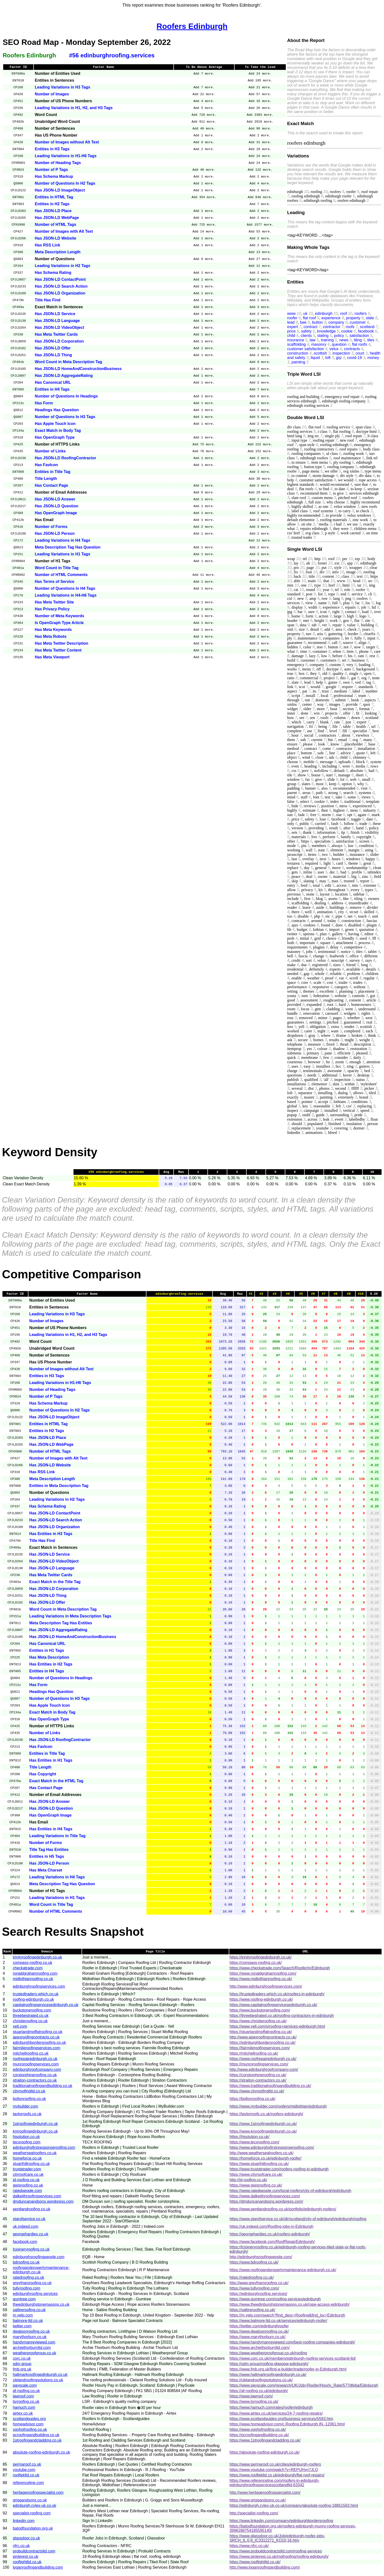  What do you see at coordinates (313, 1296) in the screenshot?
I see `#6` at bounding box center [313, 1296].